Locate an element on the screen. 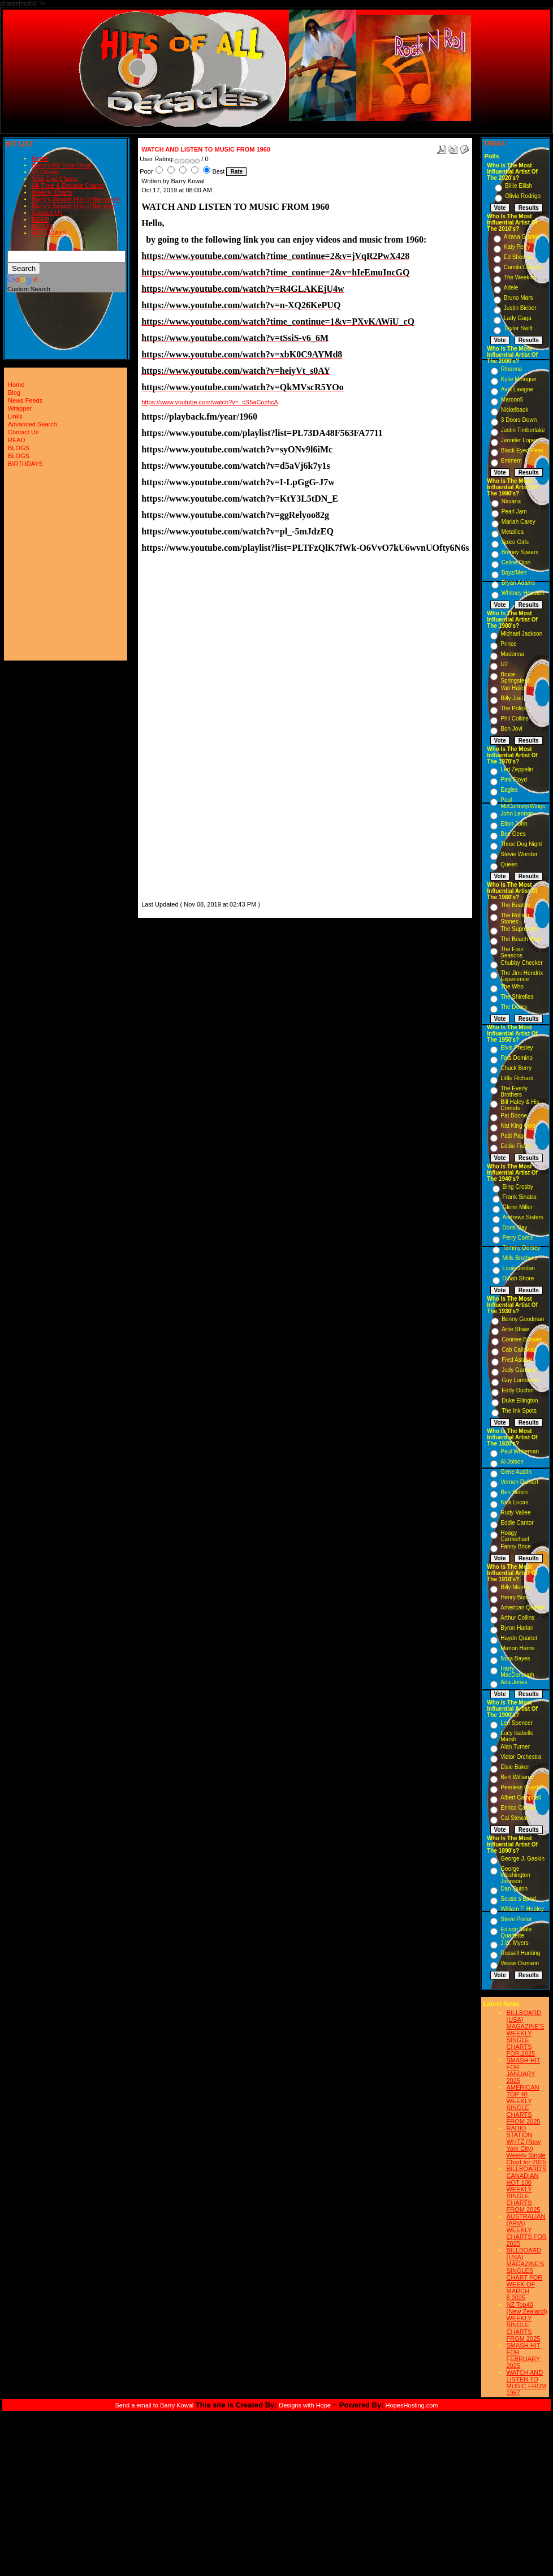 Image resolution: width=553 pixels, height=2576 pixels. Katy Perry is located at coordinates (517, 247).